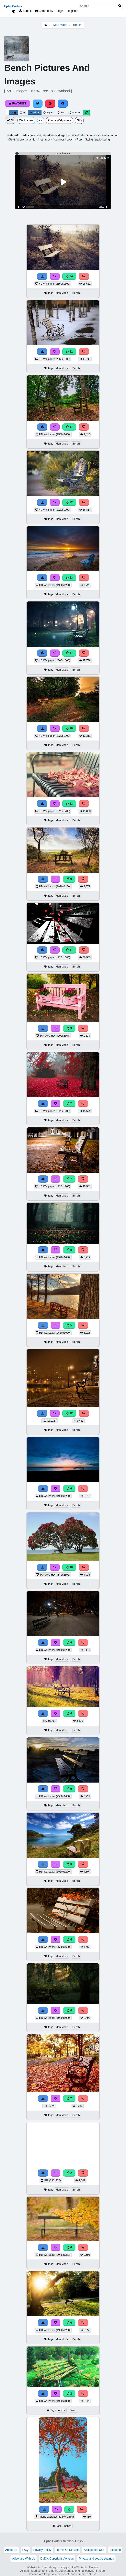 The image size is (126, 2576). Describe the element at coordinates (10, 120) in the screenshot. I see `All` at that location.